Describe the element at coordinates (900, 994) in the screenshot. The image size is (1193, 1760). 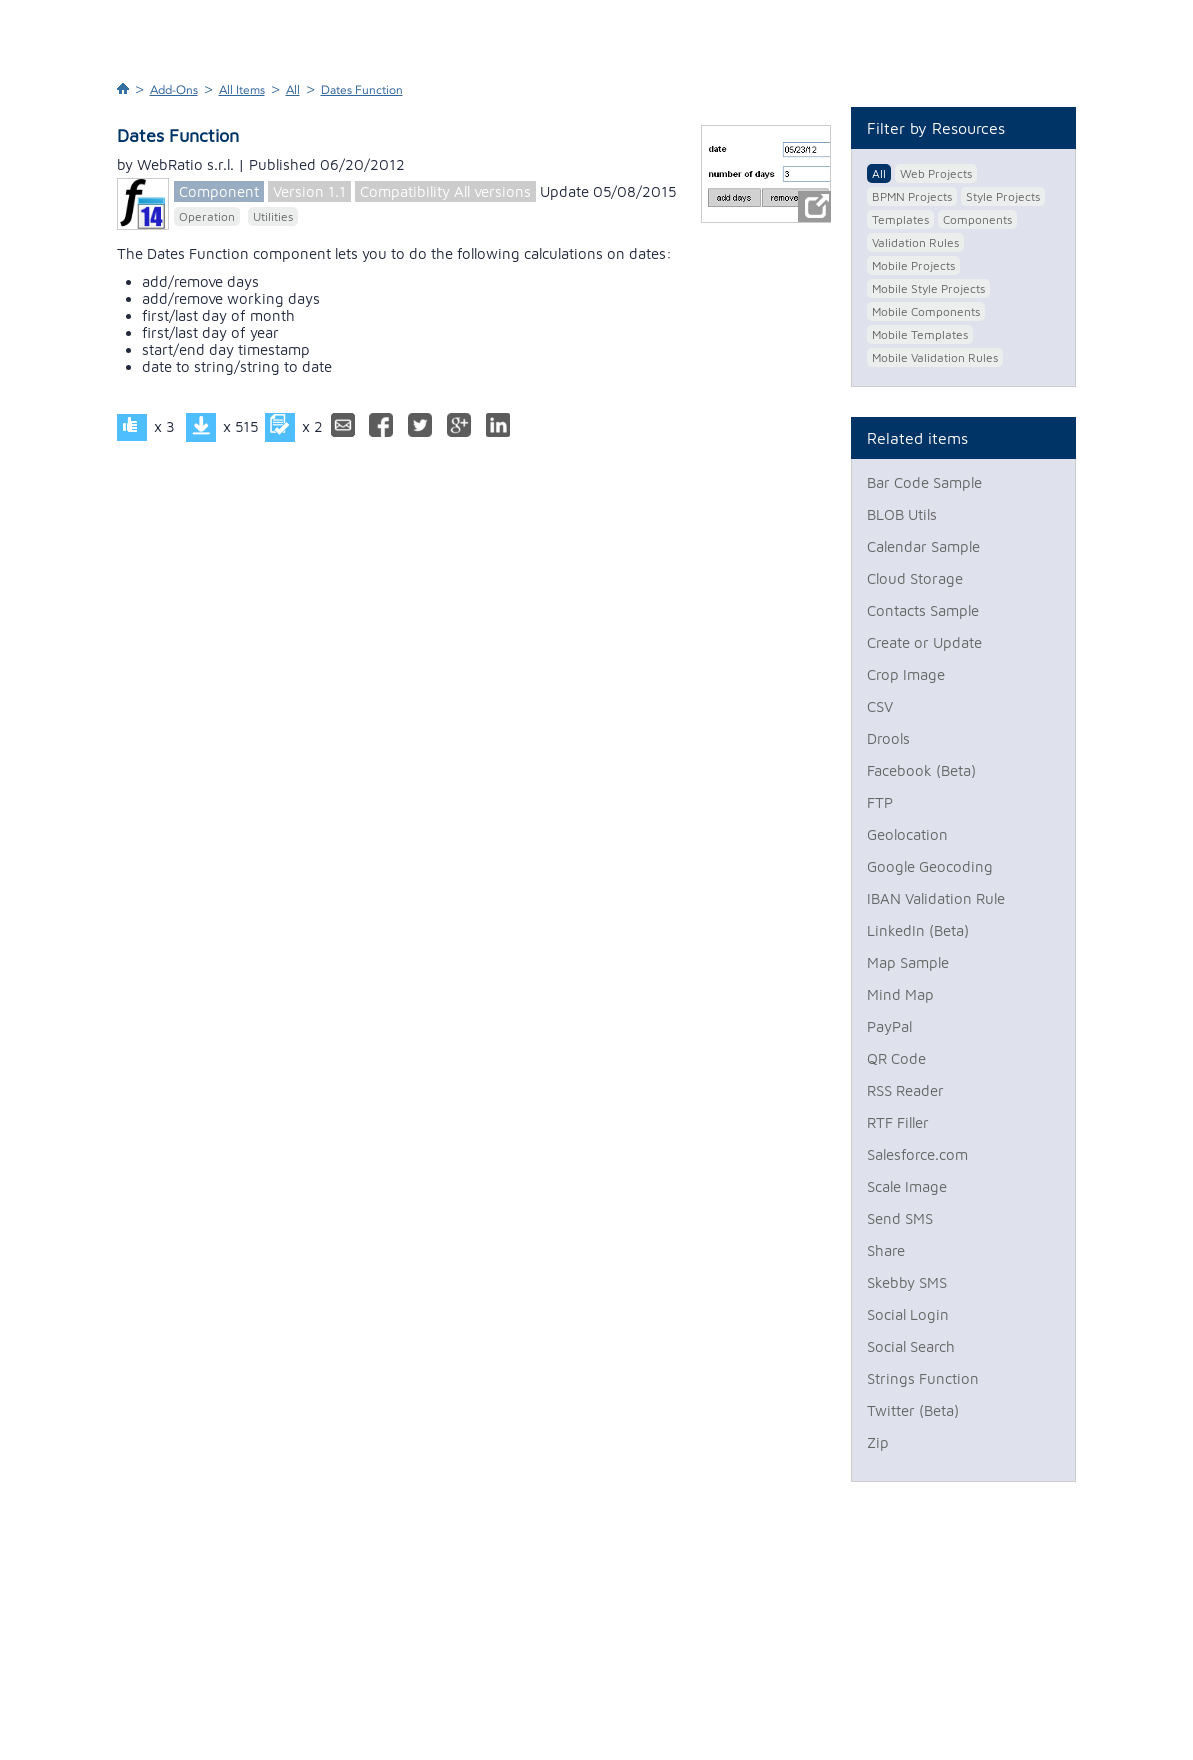
I see `Mind Map` at that location.